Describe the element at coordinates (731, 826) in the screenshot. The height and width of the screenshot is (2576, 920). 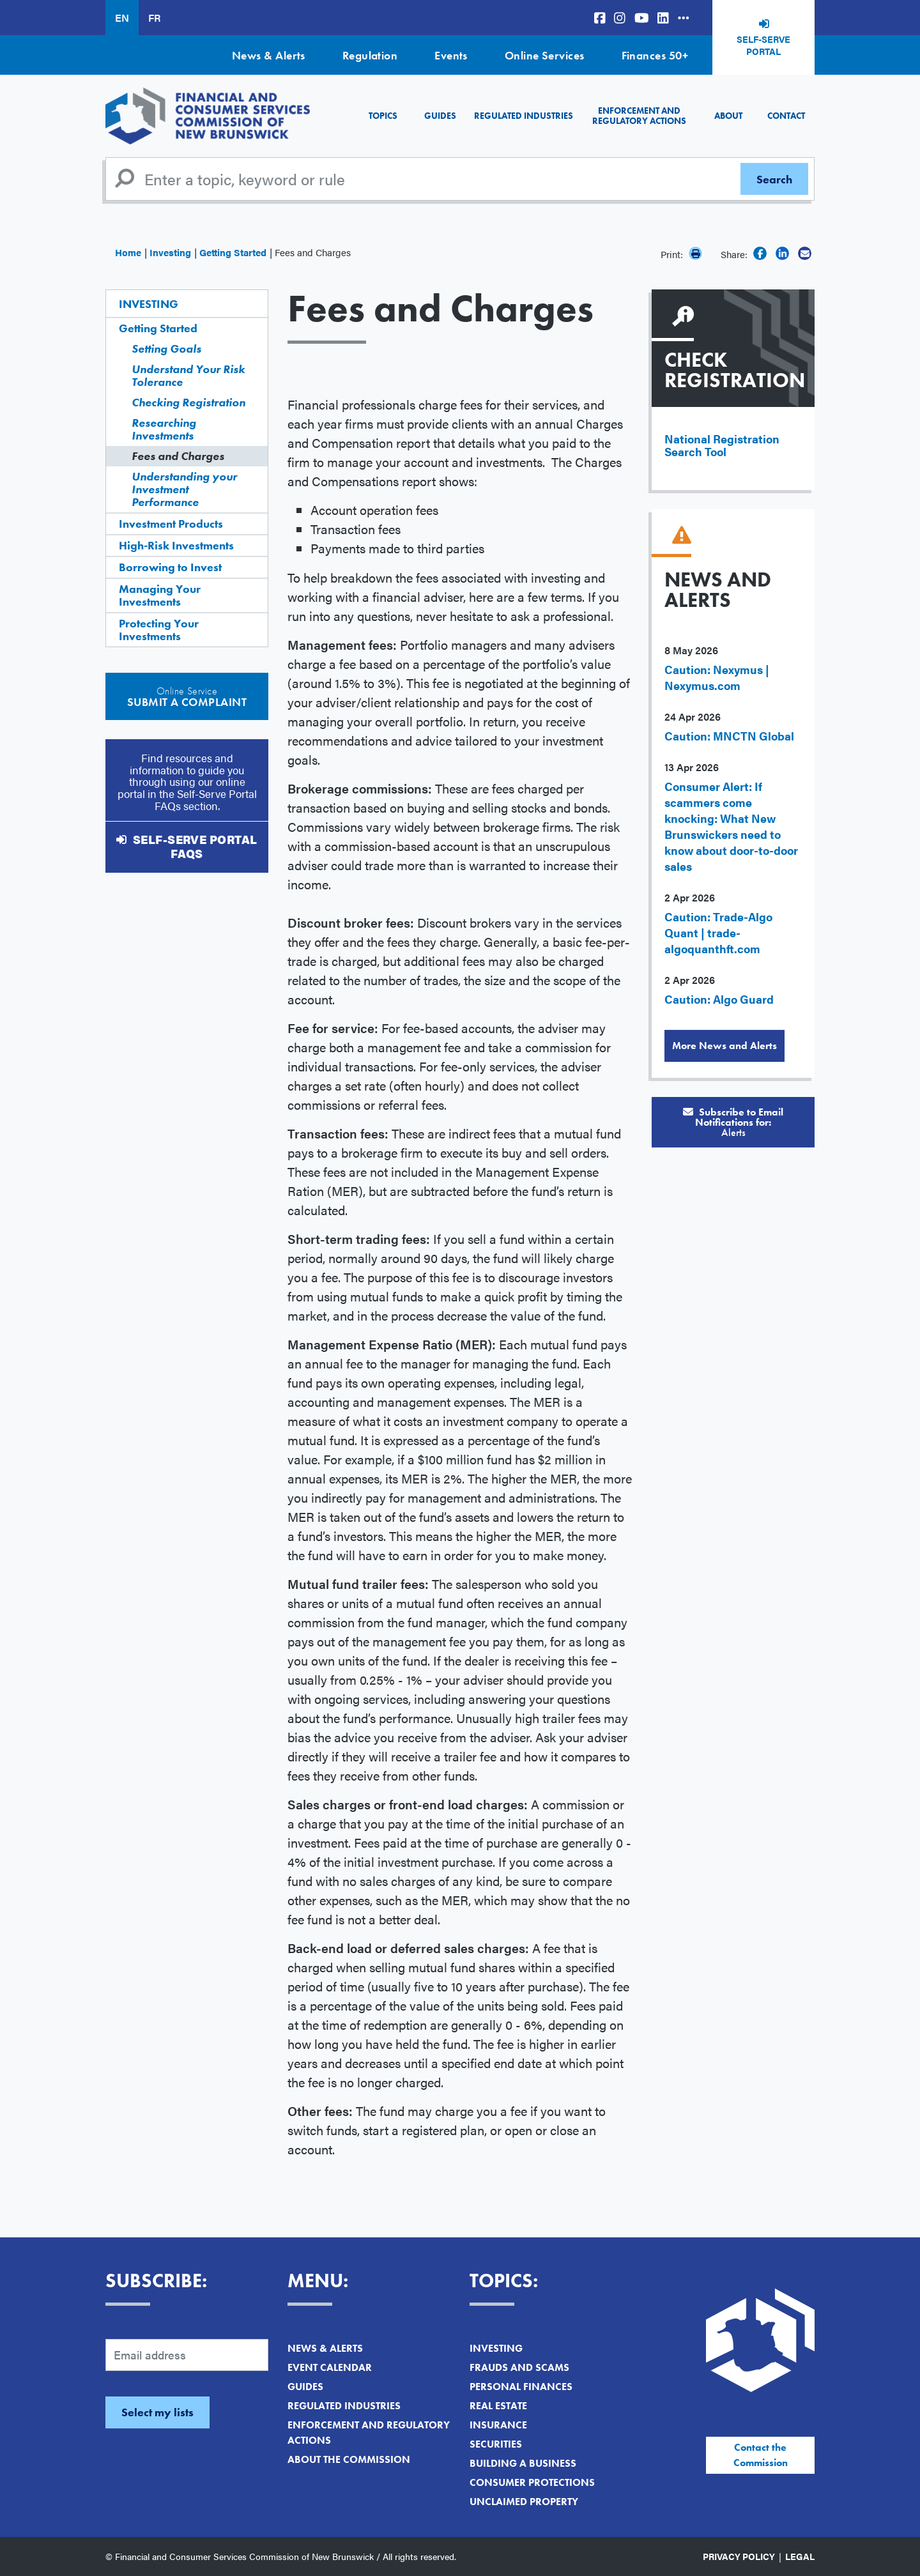
I see `Consumer Alert: If scammers come knocking: What New Brunswickers need to know about door-to-door sales` at that location.